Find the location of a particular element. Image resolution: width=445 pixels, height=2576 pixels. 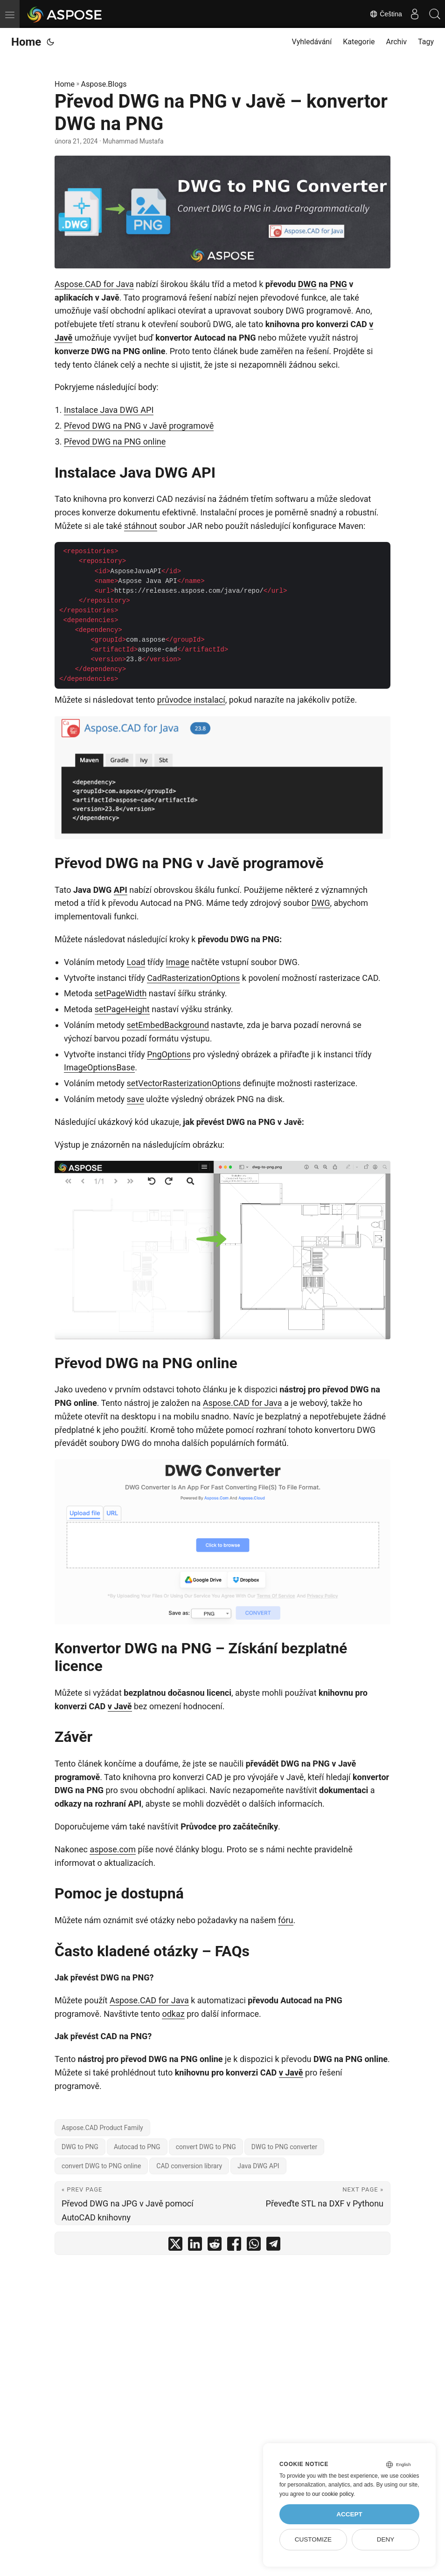

odkaz is located at coordinates (173, 2014).